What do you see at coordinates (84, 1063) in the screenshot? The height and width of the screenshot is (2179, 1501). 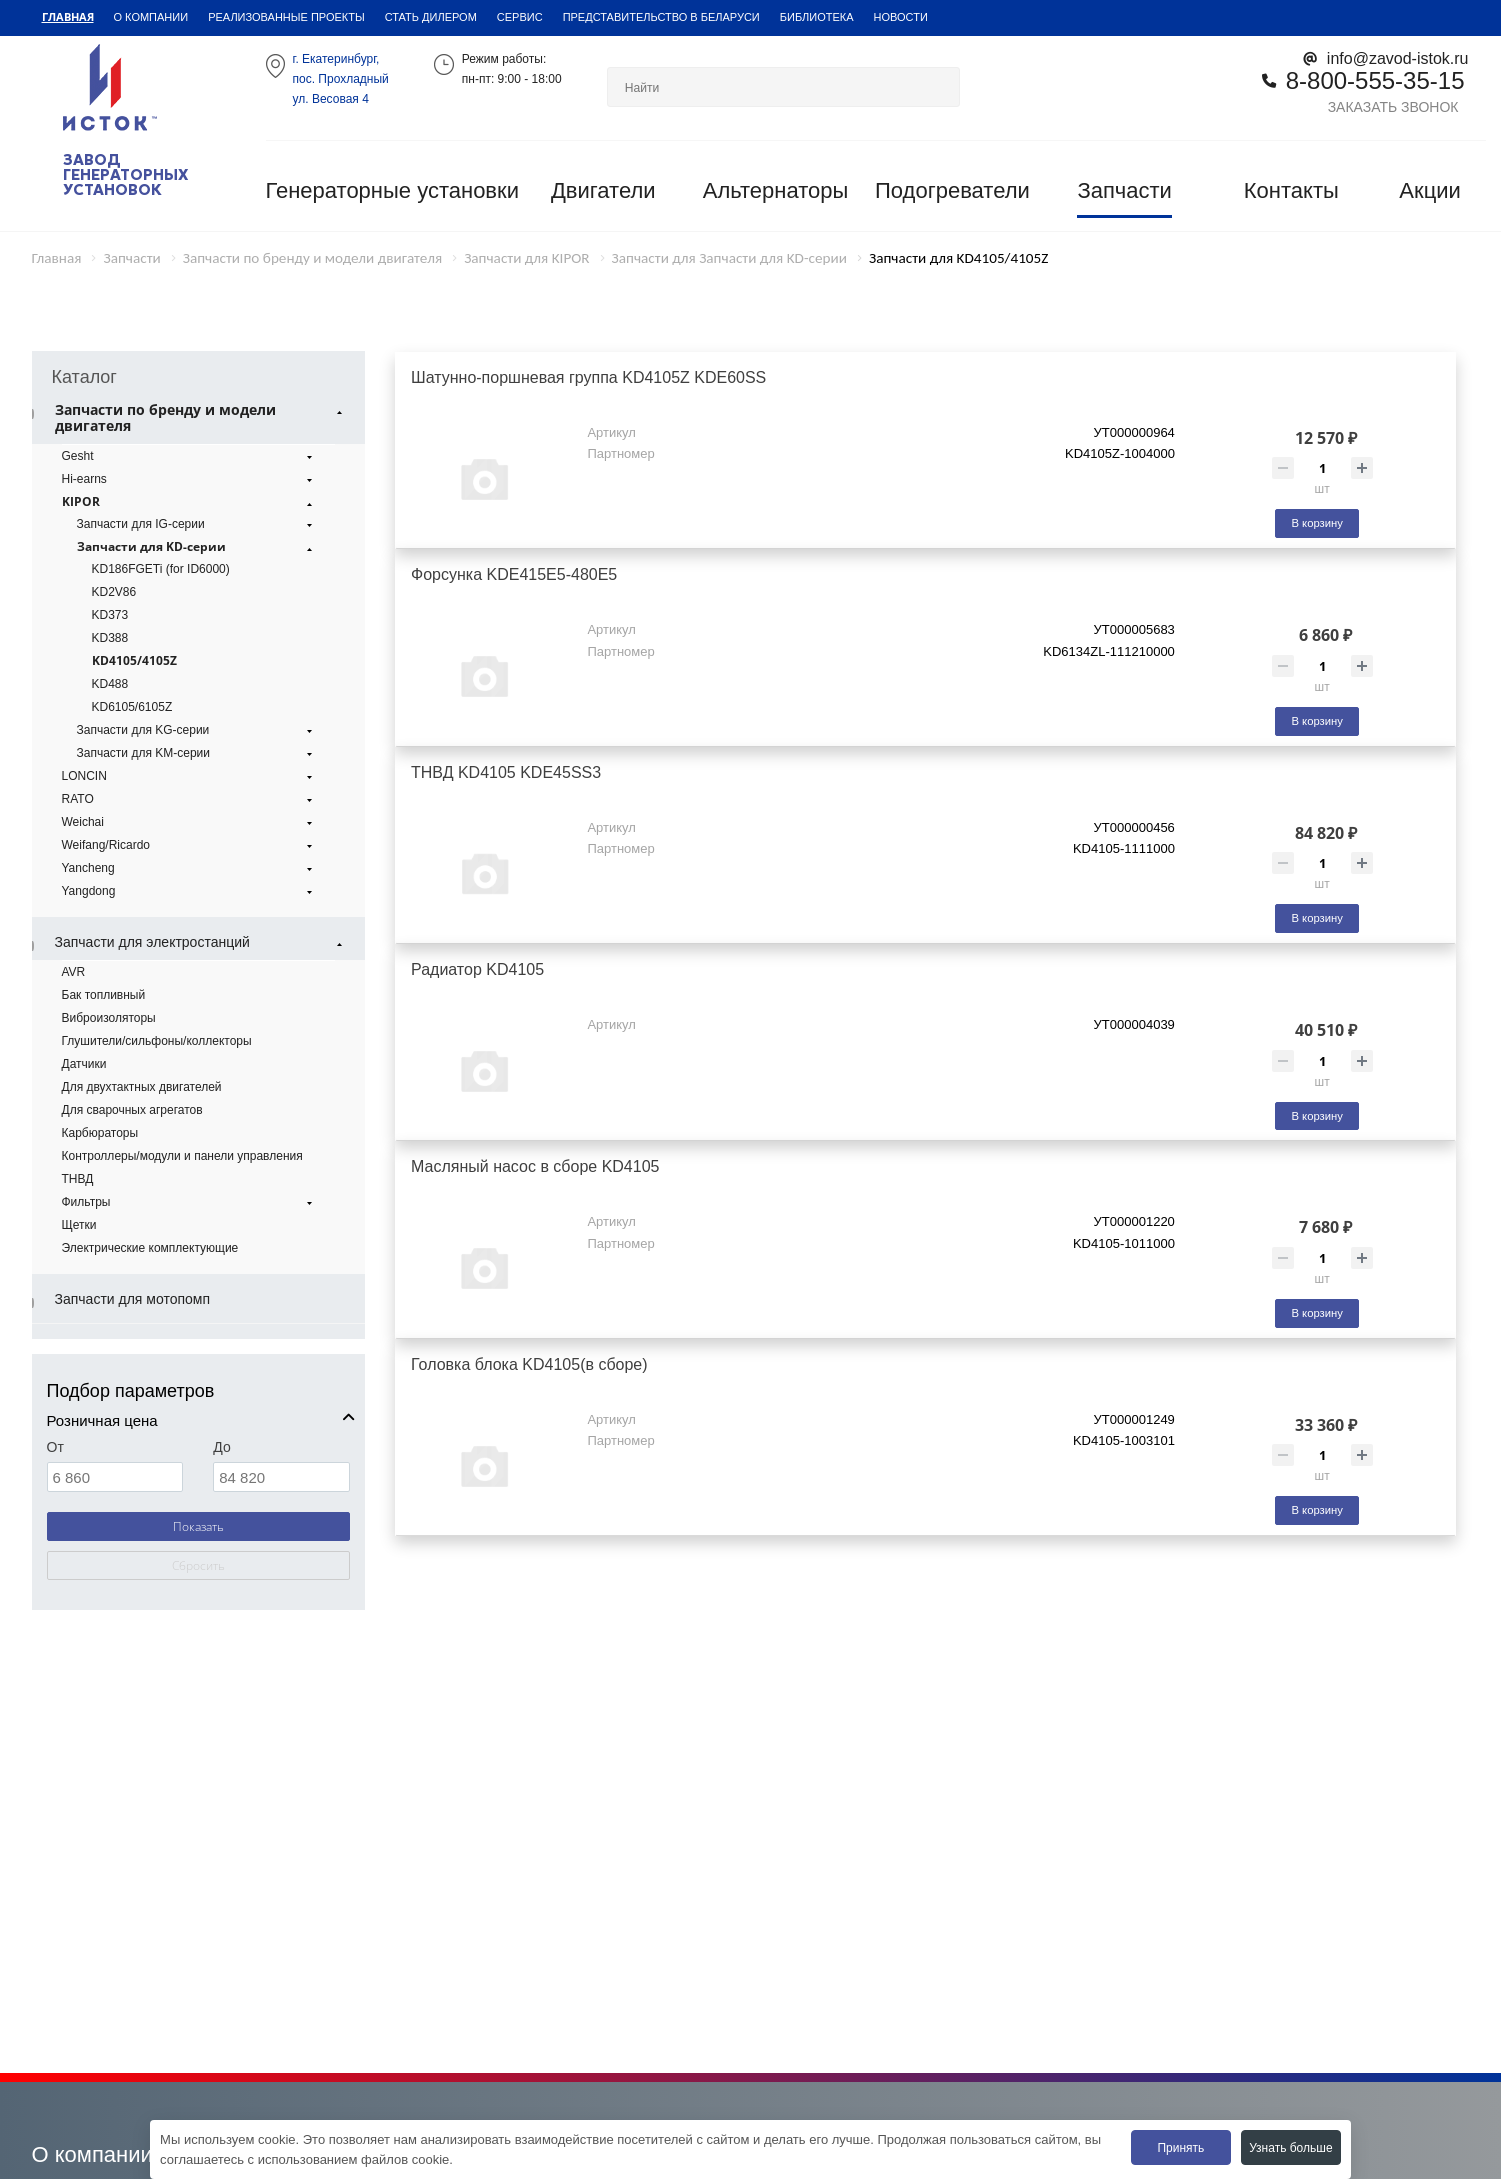 I see `Датчики` at bounding box center [84, 1063].